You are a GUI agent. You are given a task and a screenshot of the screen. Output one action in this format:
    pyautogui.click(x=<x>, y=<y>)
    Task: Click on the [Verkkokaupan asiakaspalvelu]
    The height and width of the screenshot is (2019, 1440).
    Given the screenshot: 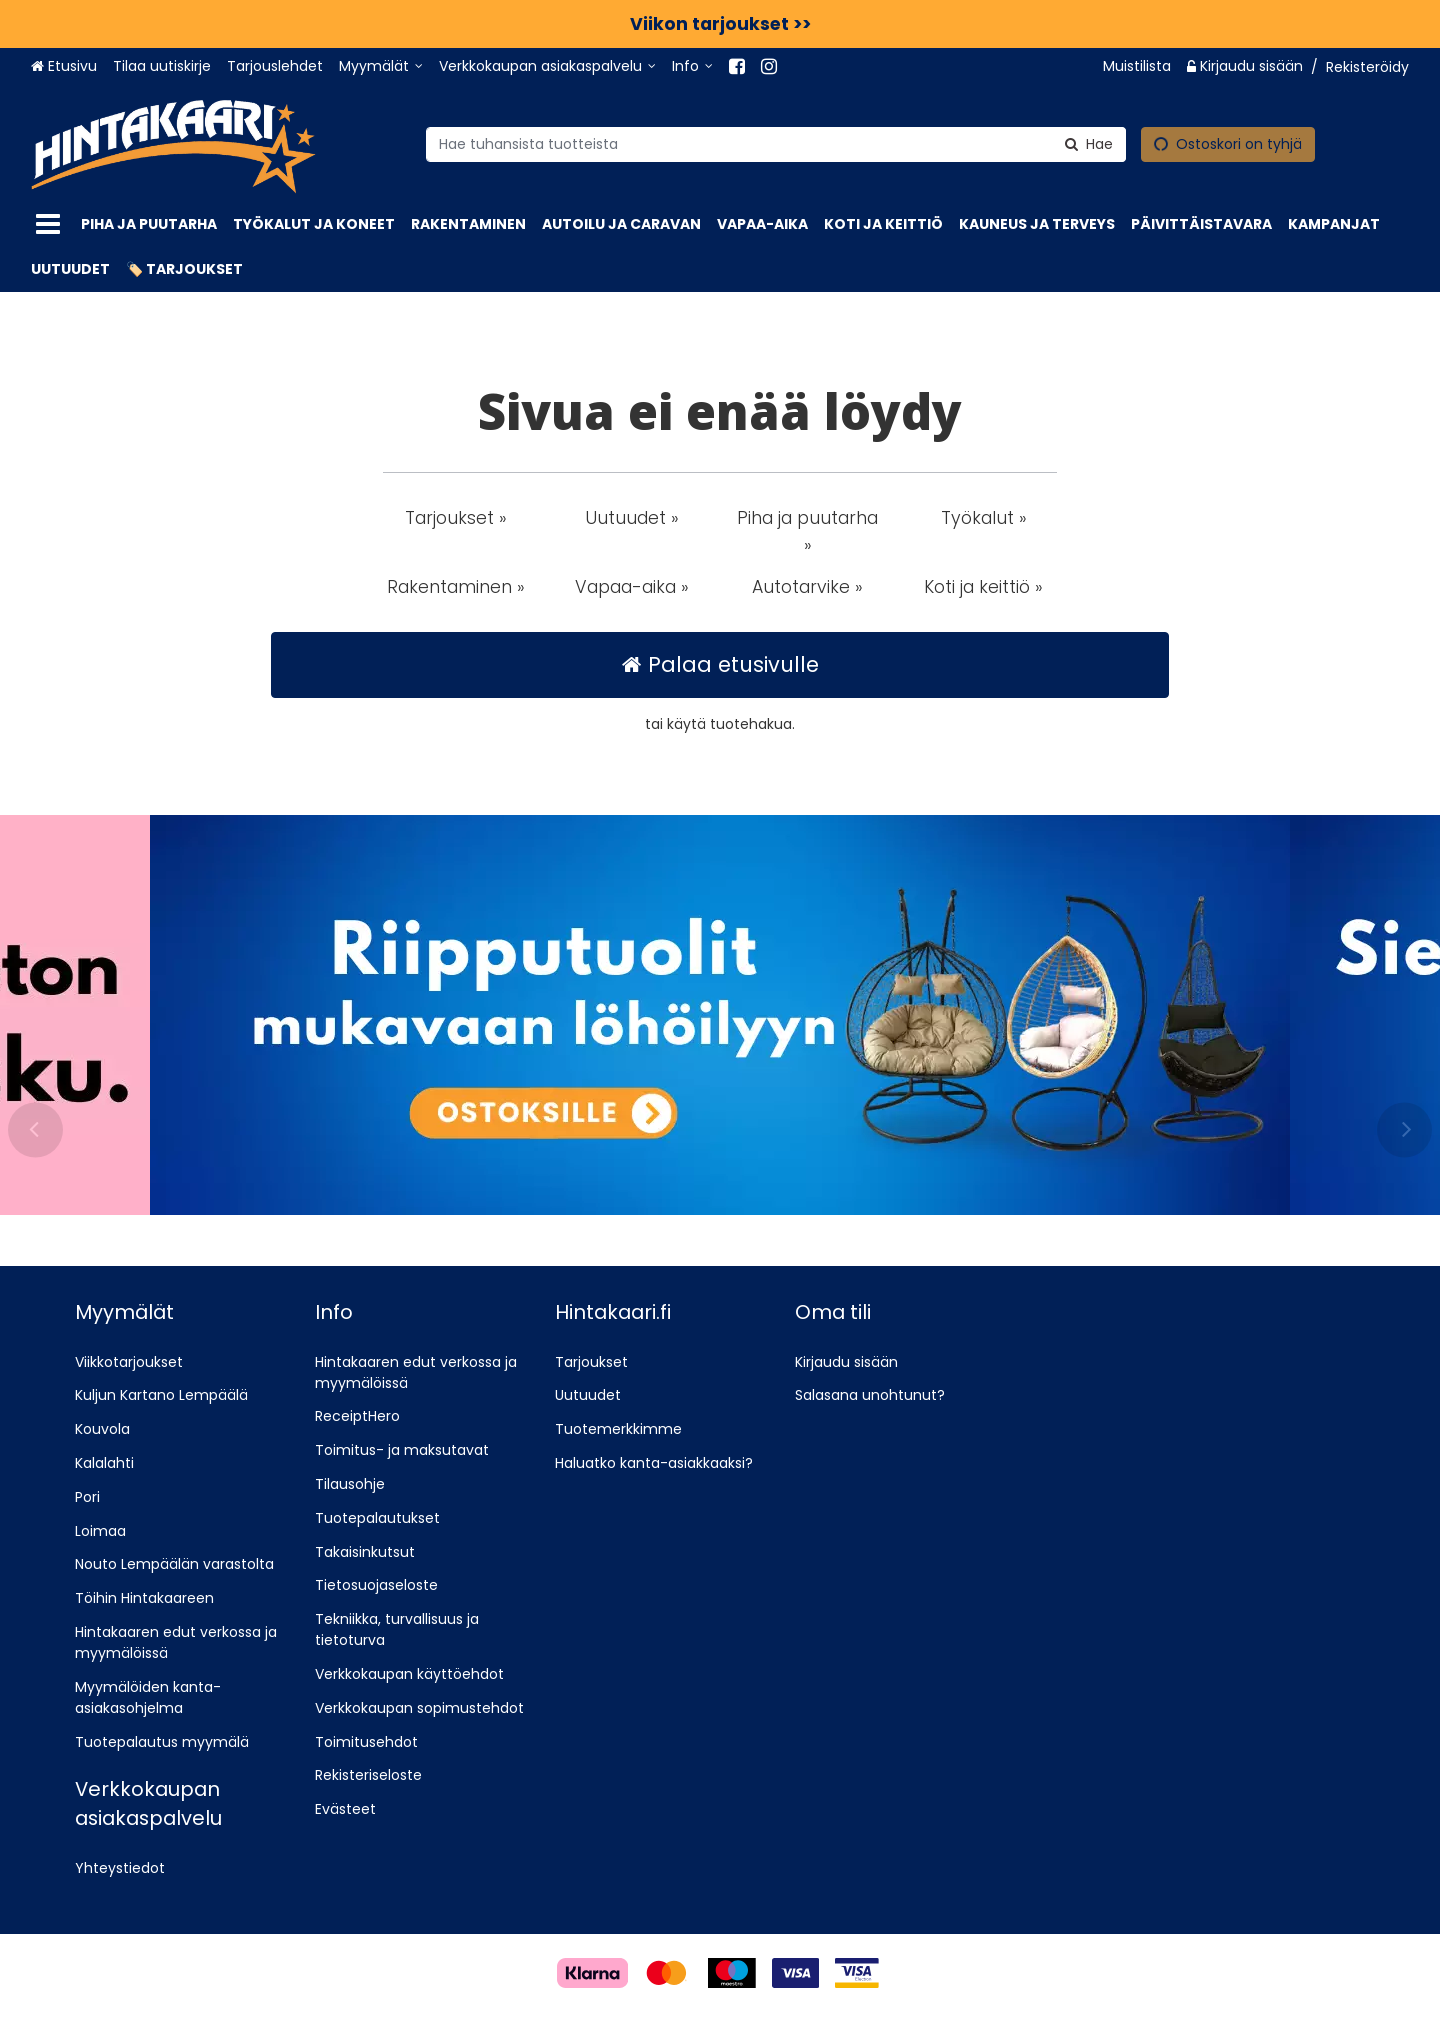 What is the action you would take?
    pyautogui.click(x=547, y=66)
    